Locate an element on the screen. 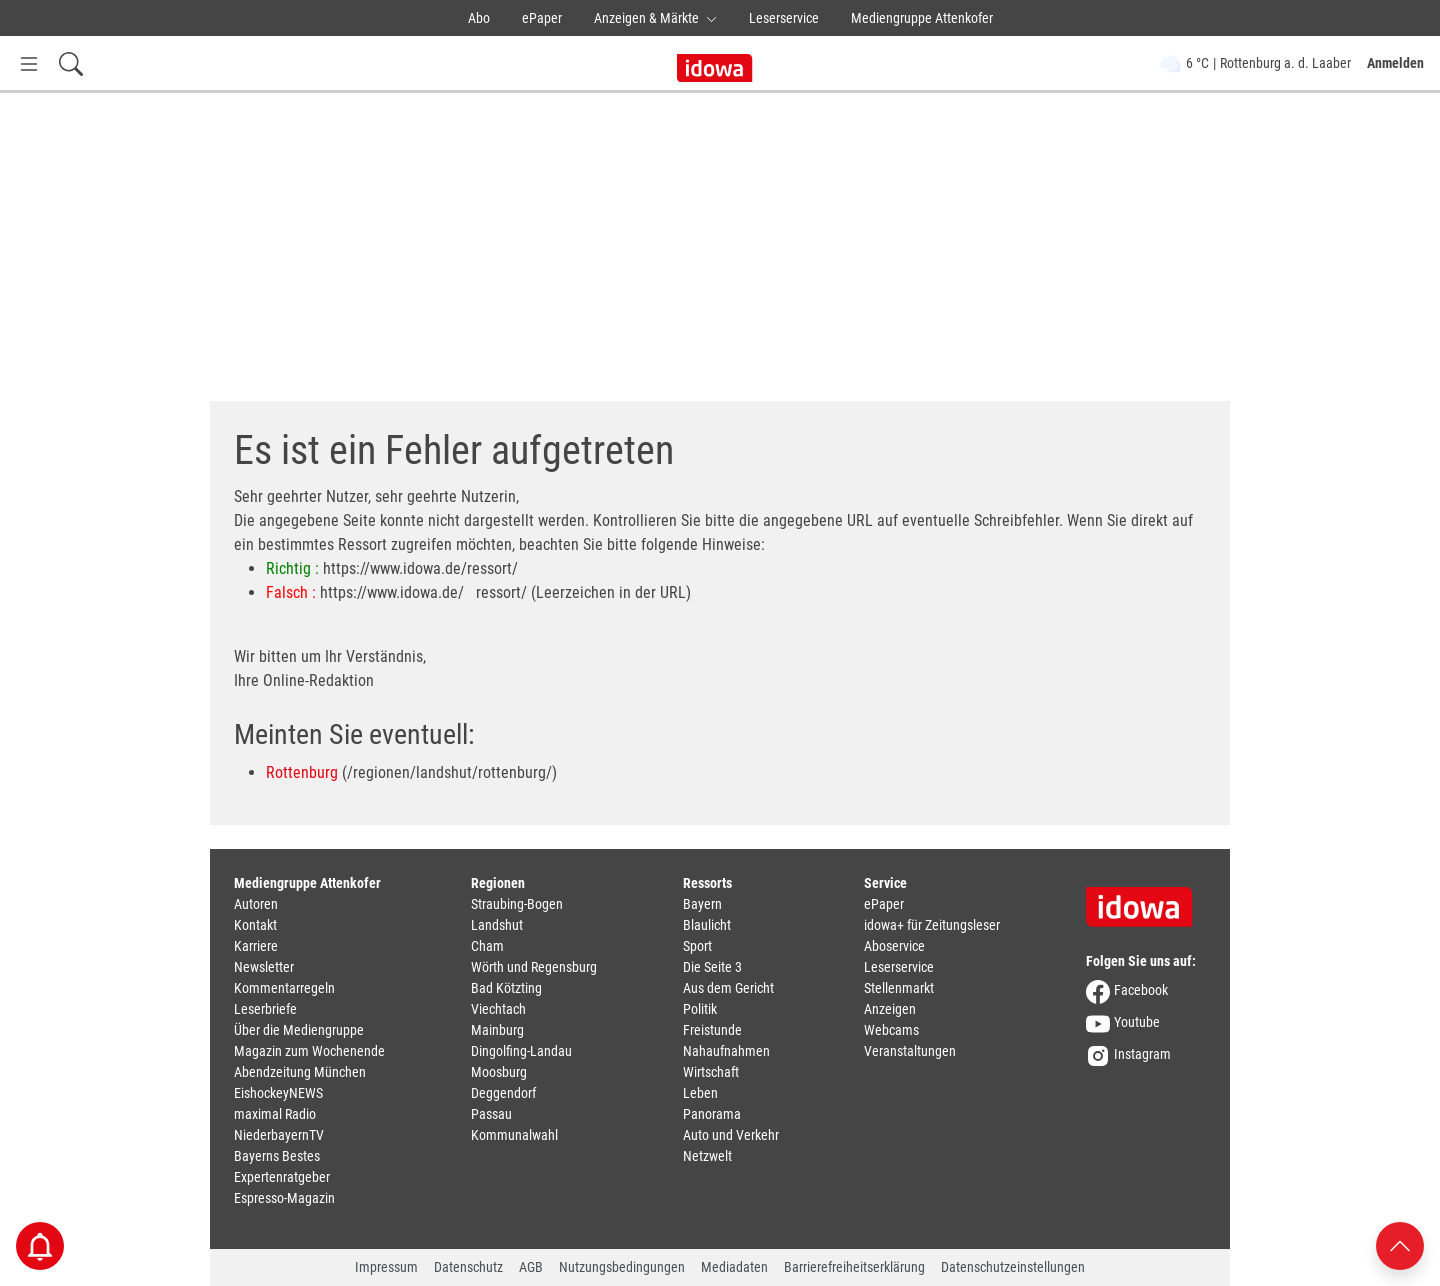 The image size is (1440, 1286). ePaper is located at coordinates (542, 18).